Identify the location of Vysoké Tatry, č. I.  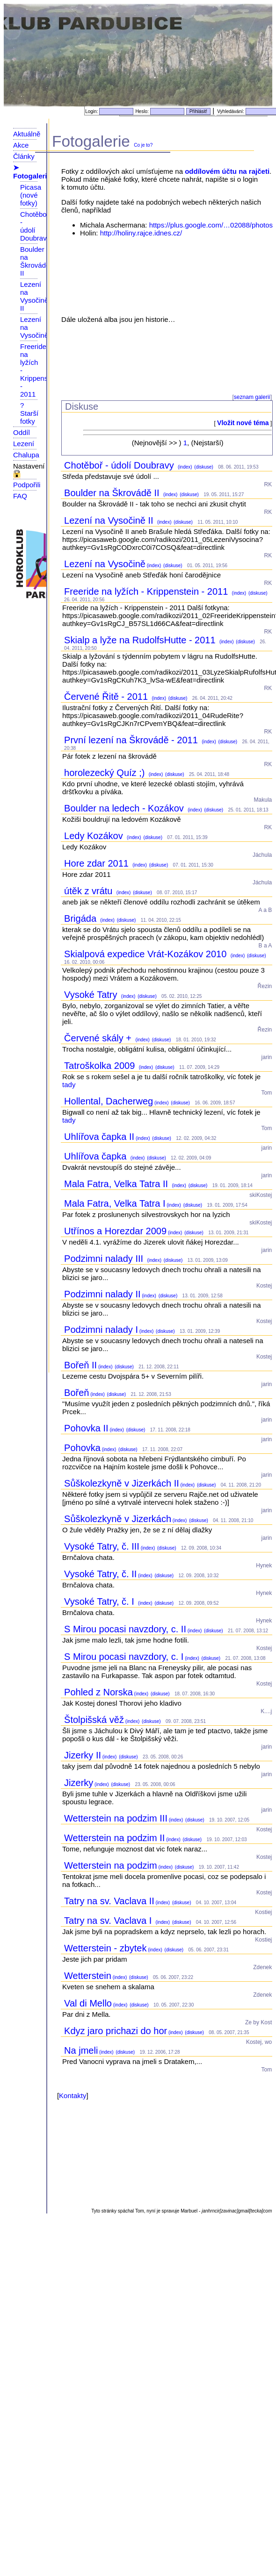
(100, 1601).